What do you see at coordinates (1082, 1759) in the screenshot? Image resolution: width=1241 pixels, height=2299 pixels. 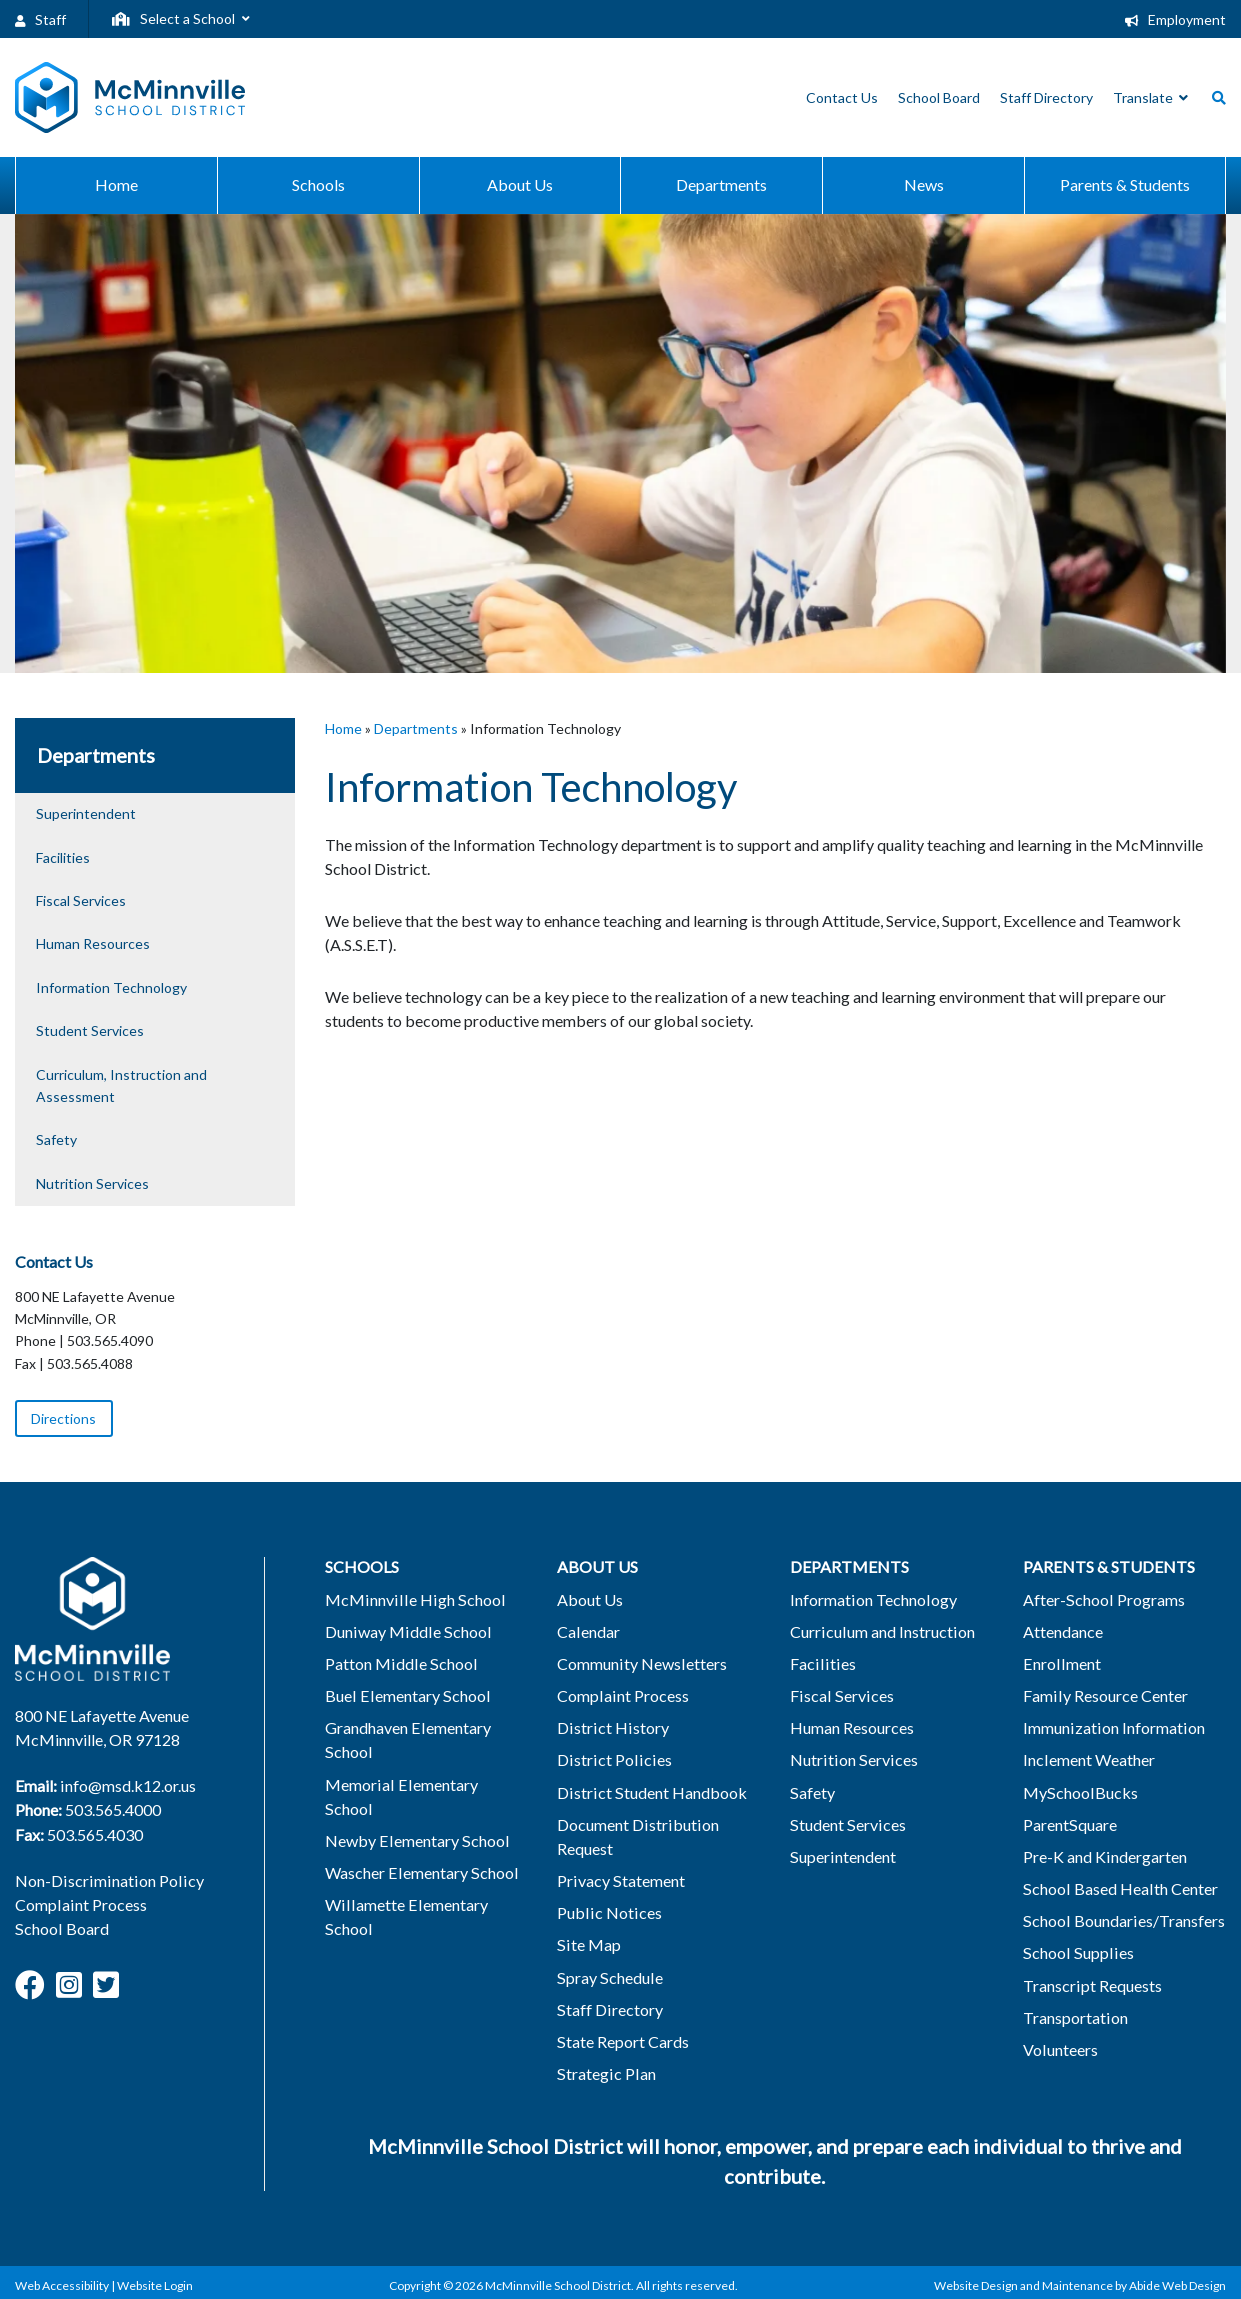 I see `Inclement Weather` at bounding box center [1082, 1759].